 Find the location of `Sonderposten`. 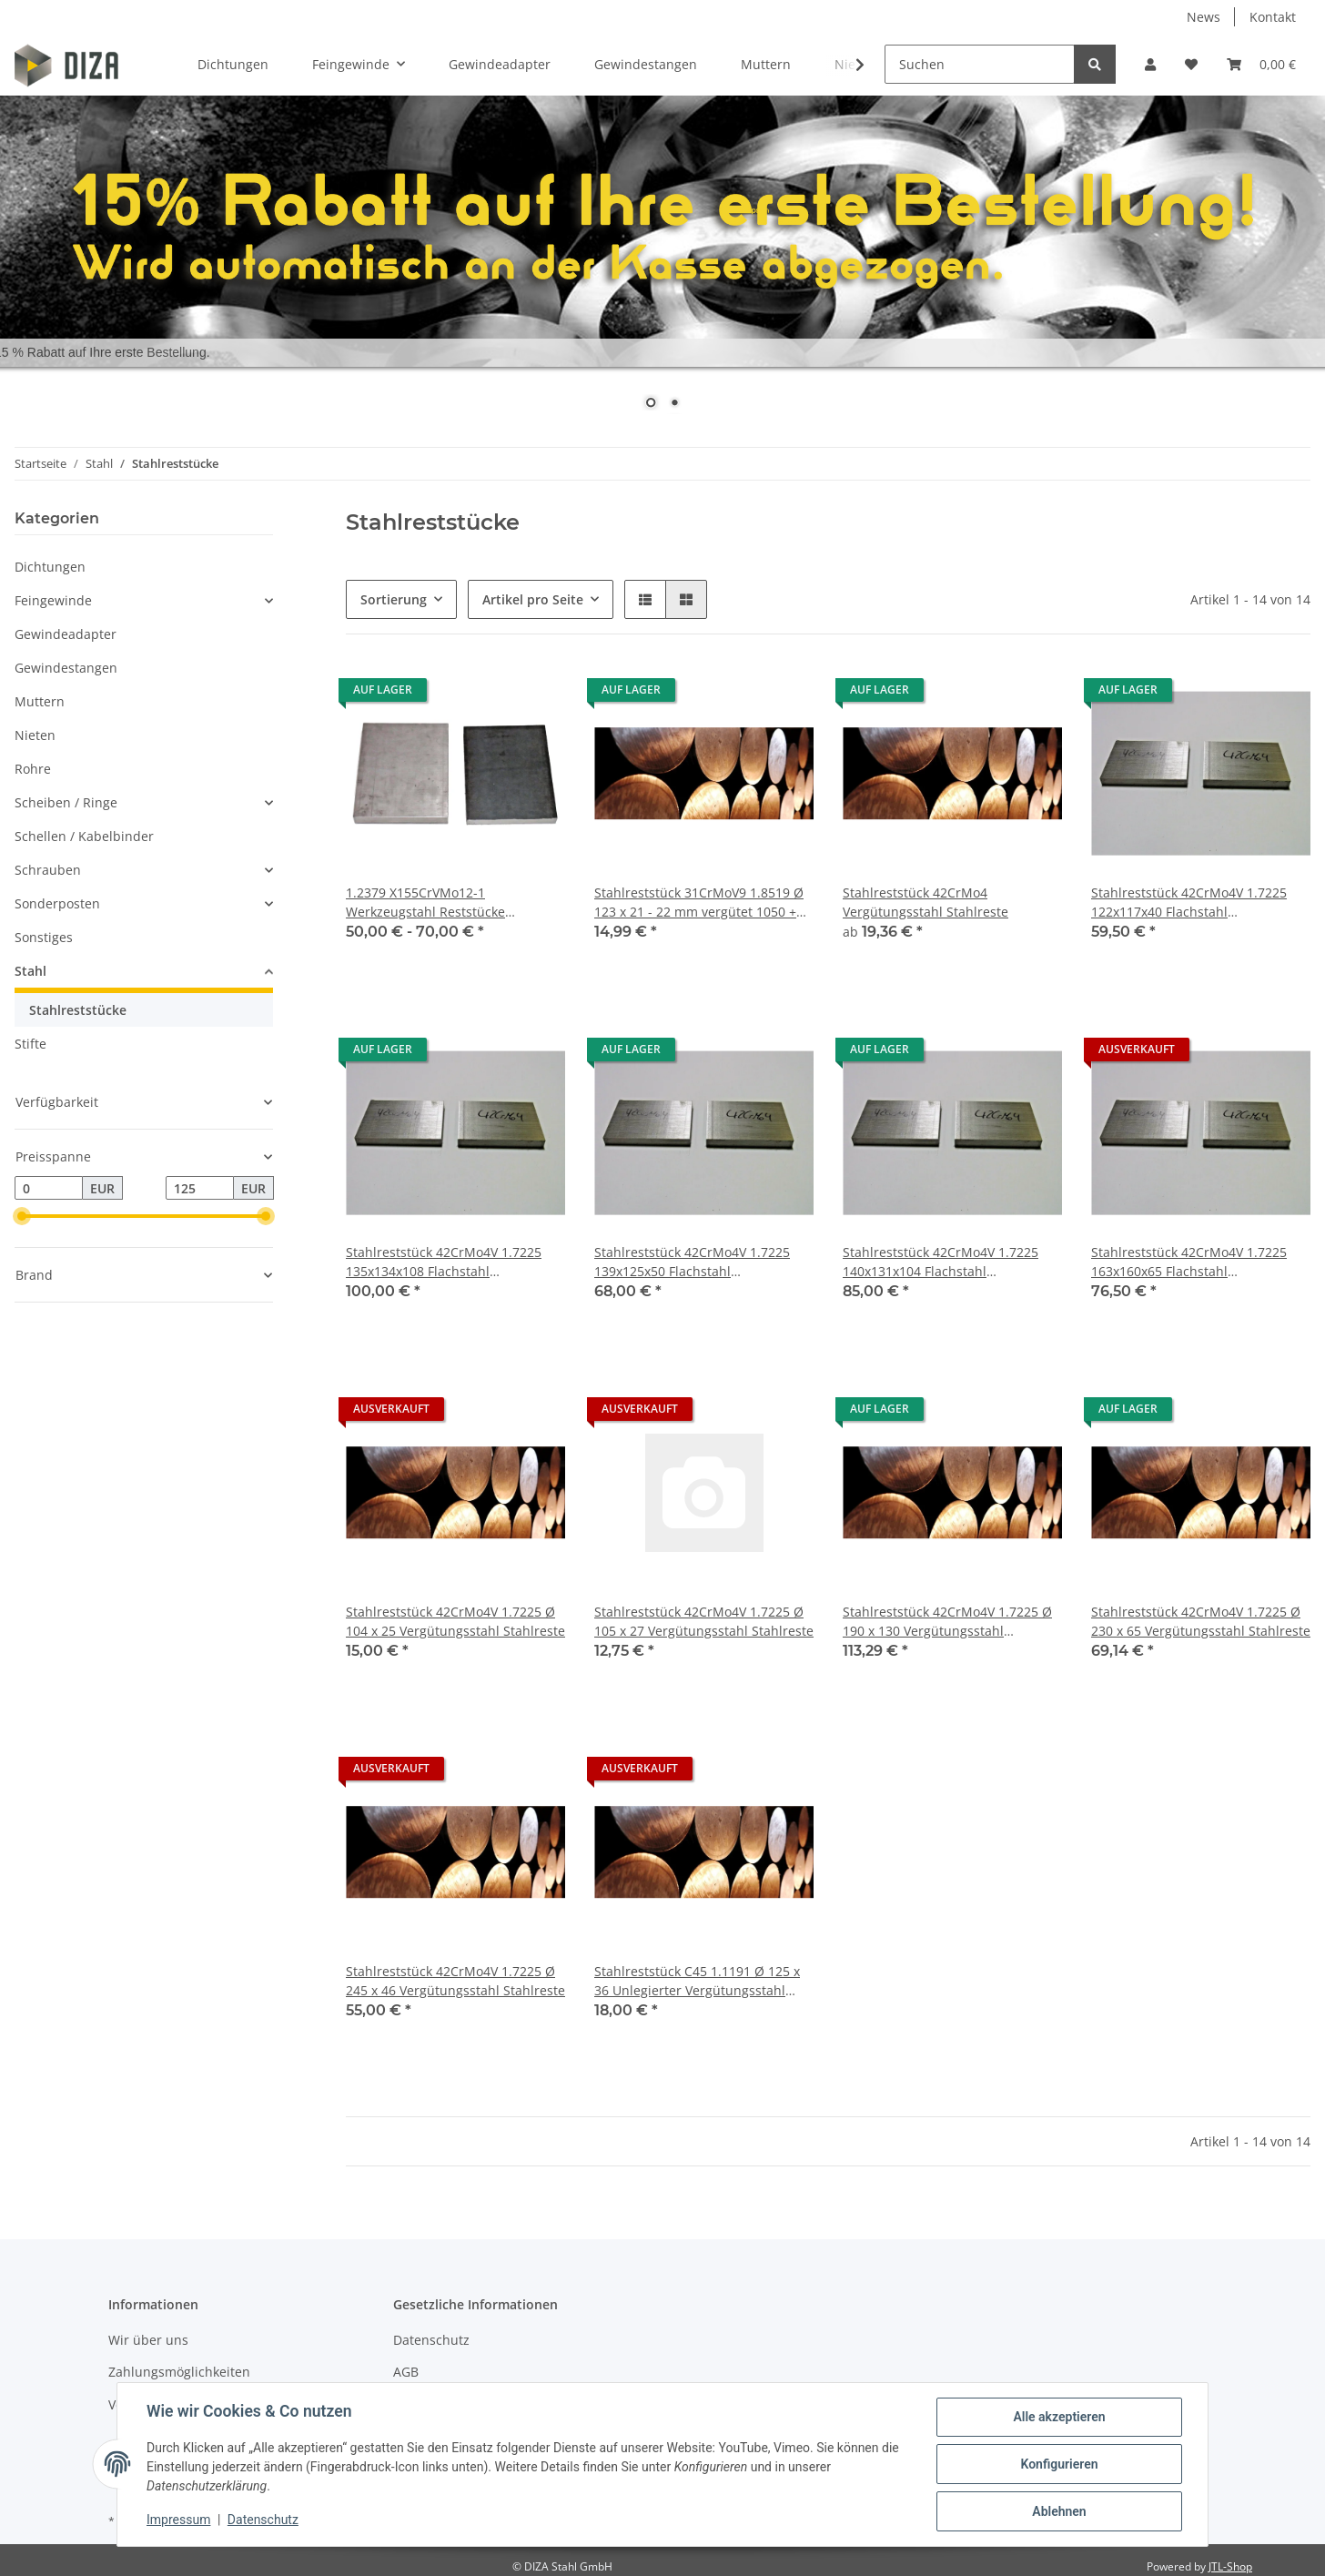

Sonderposten is located at coordinates (57, 903).